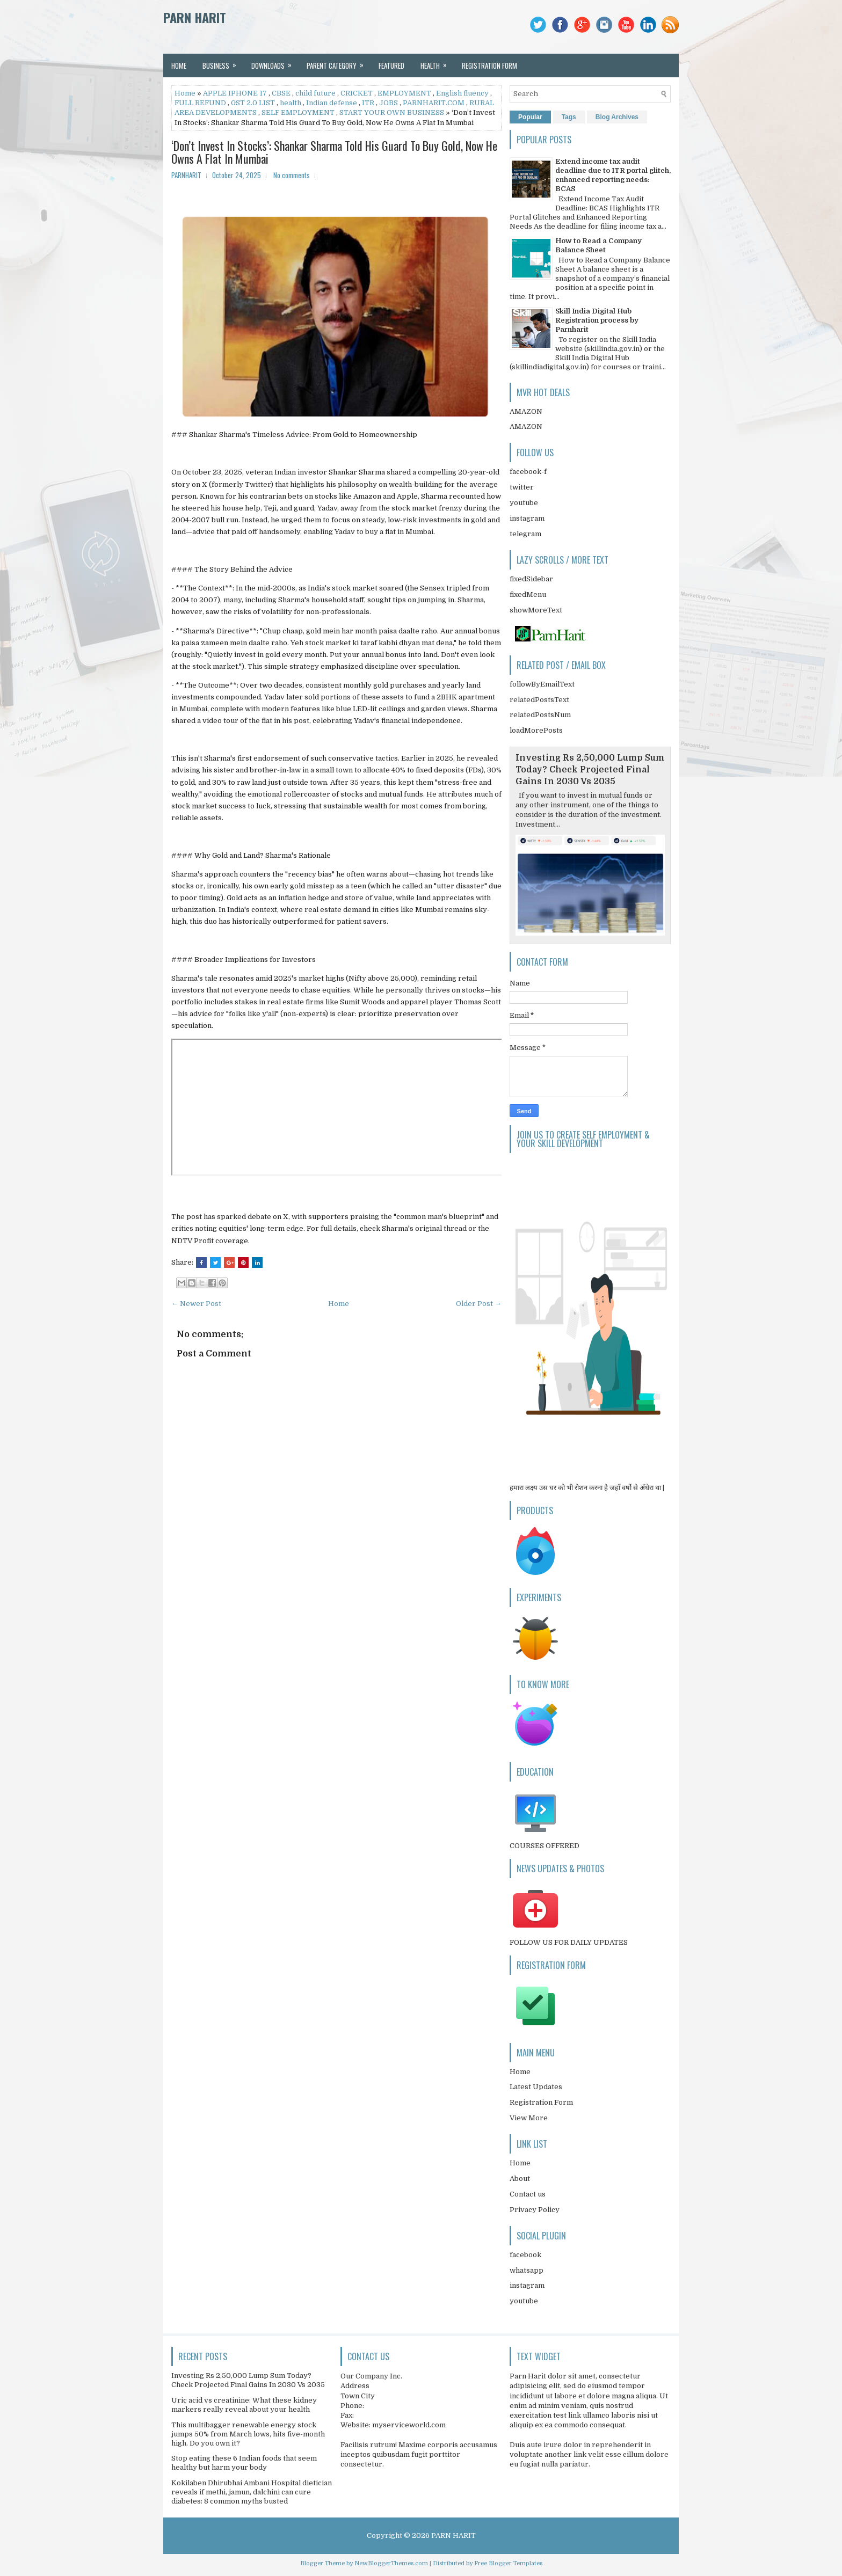 This screenshot has width=842, height=2576. I want to click on ‘Don’t Invest In Stocks’: Shankar Sharma Told His Guard To Buy Gold, Now He Owns A Flat In Mumbai, so click(334, 152).